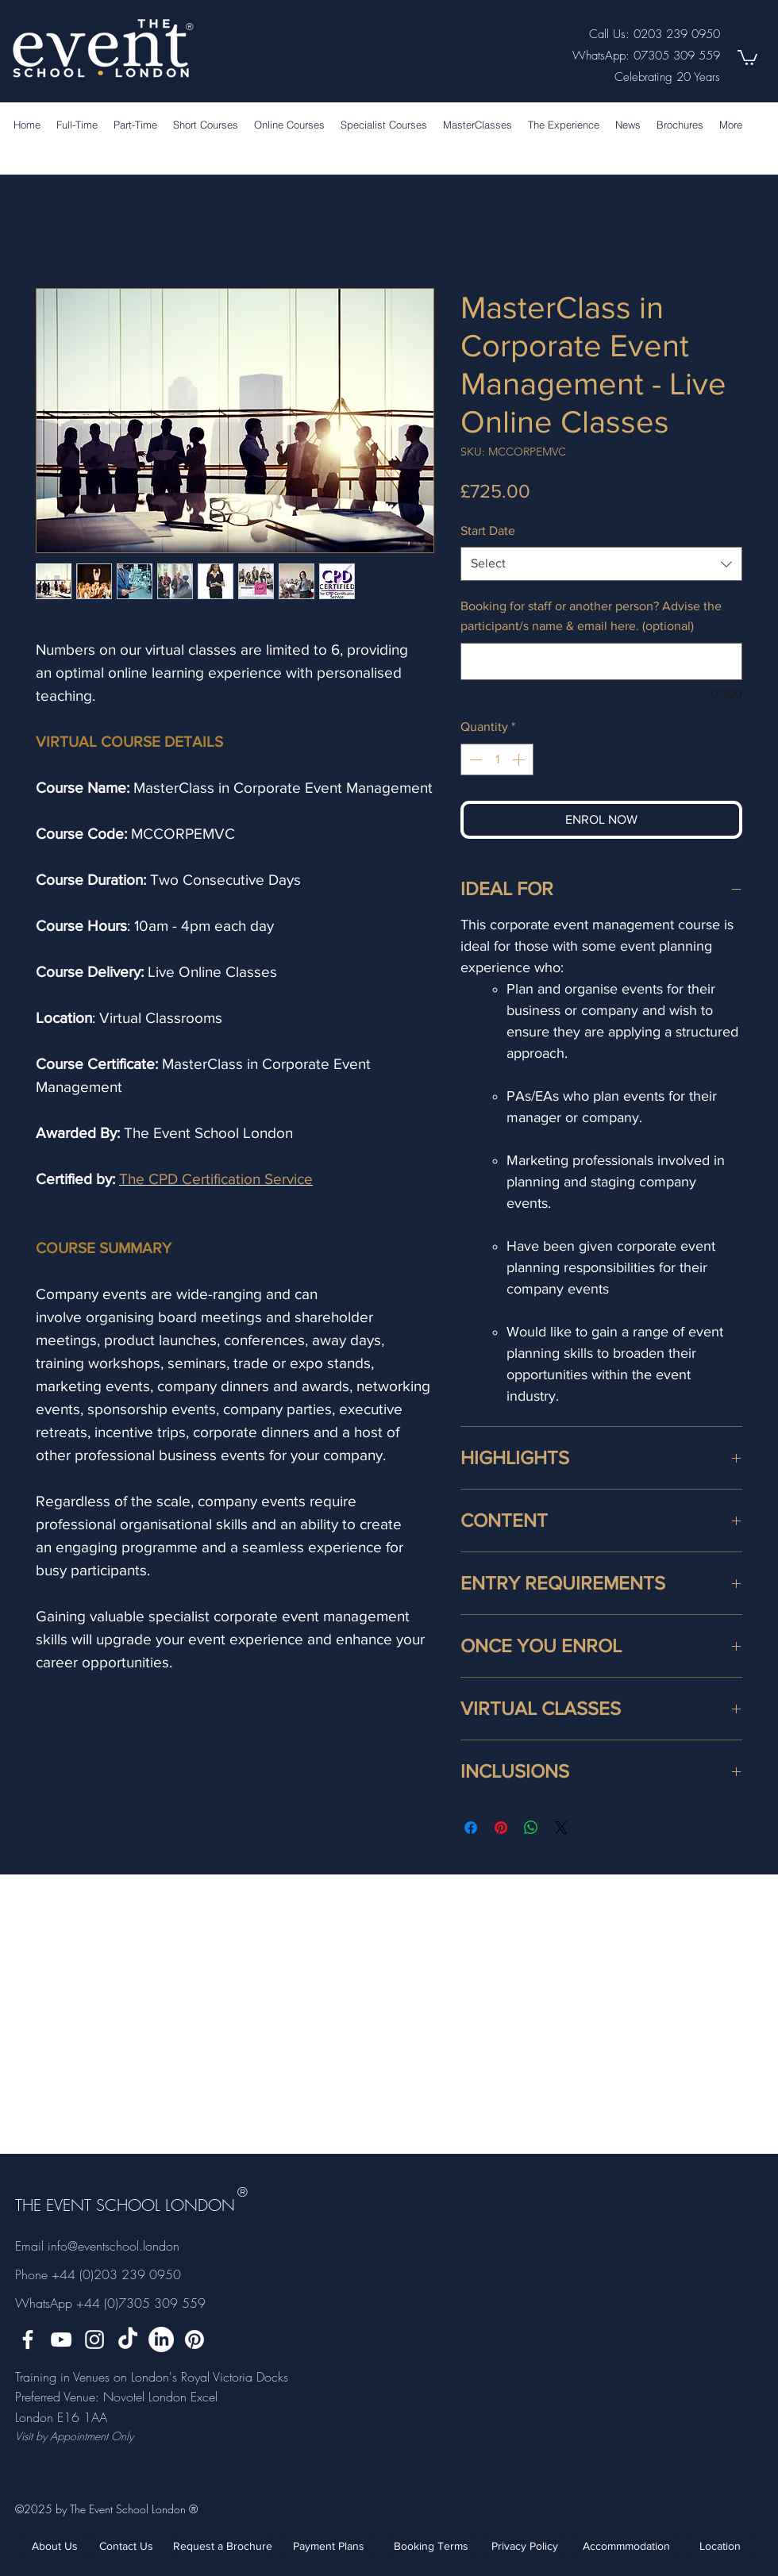 This screenshot has width=778, height=2576. What do you see at coordinates (55, 2546) in the screenshot?
I see `[About Us]` at bounding box center [55, 2546].